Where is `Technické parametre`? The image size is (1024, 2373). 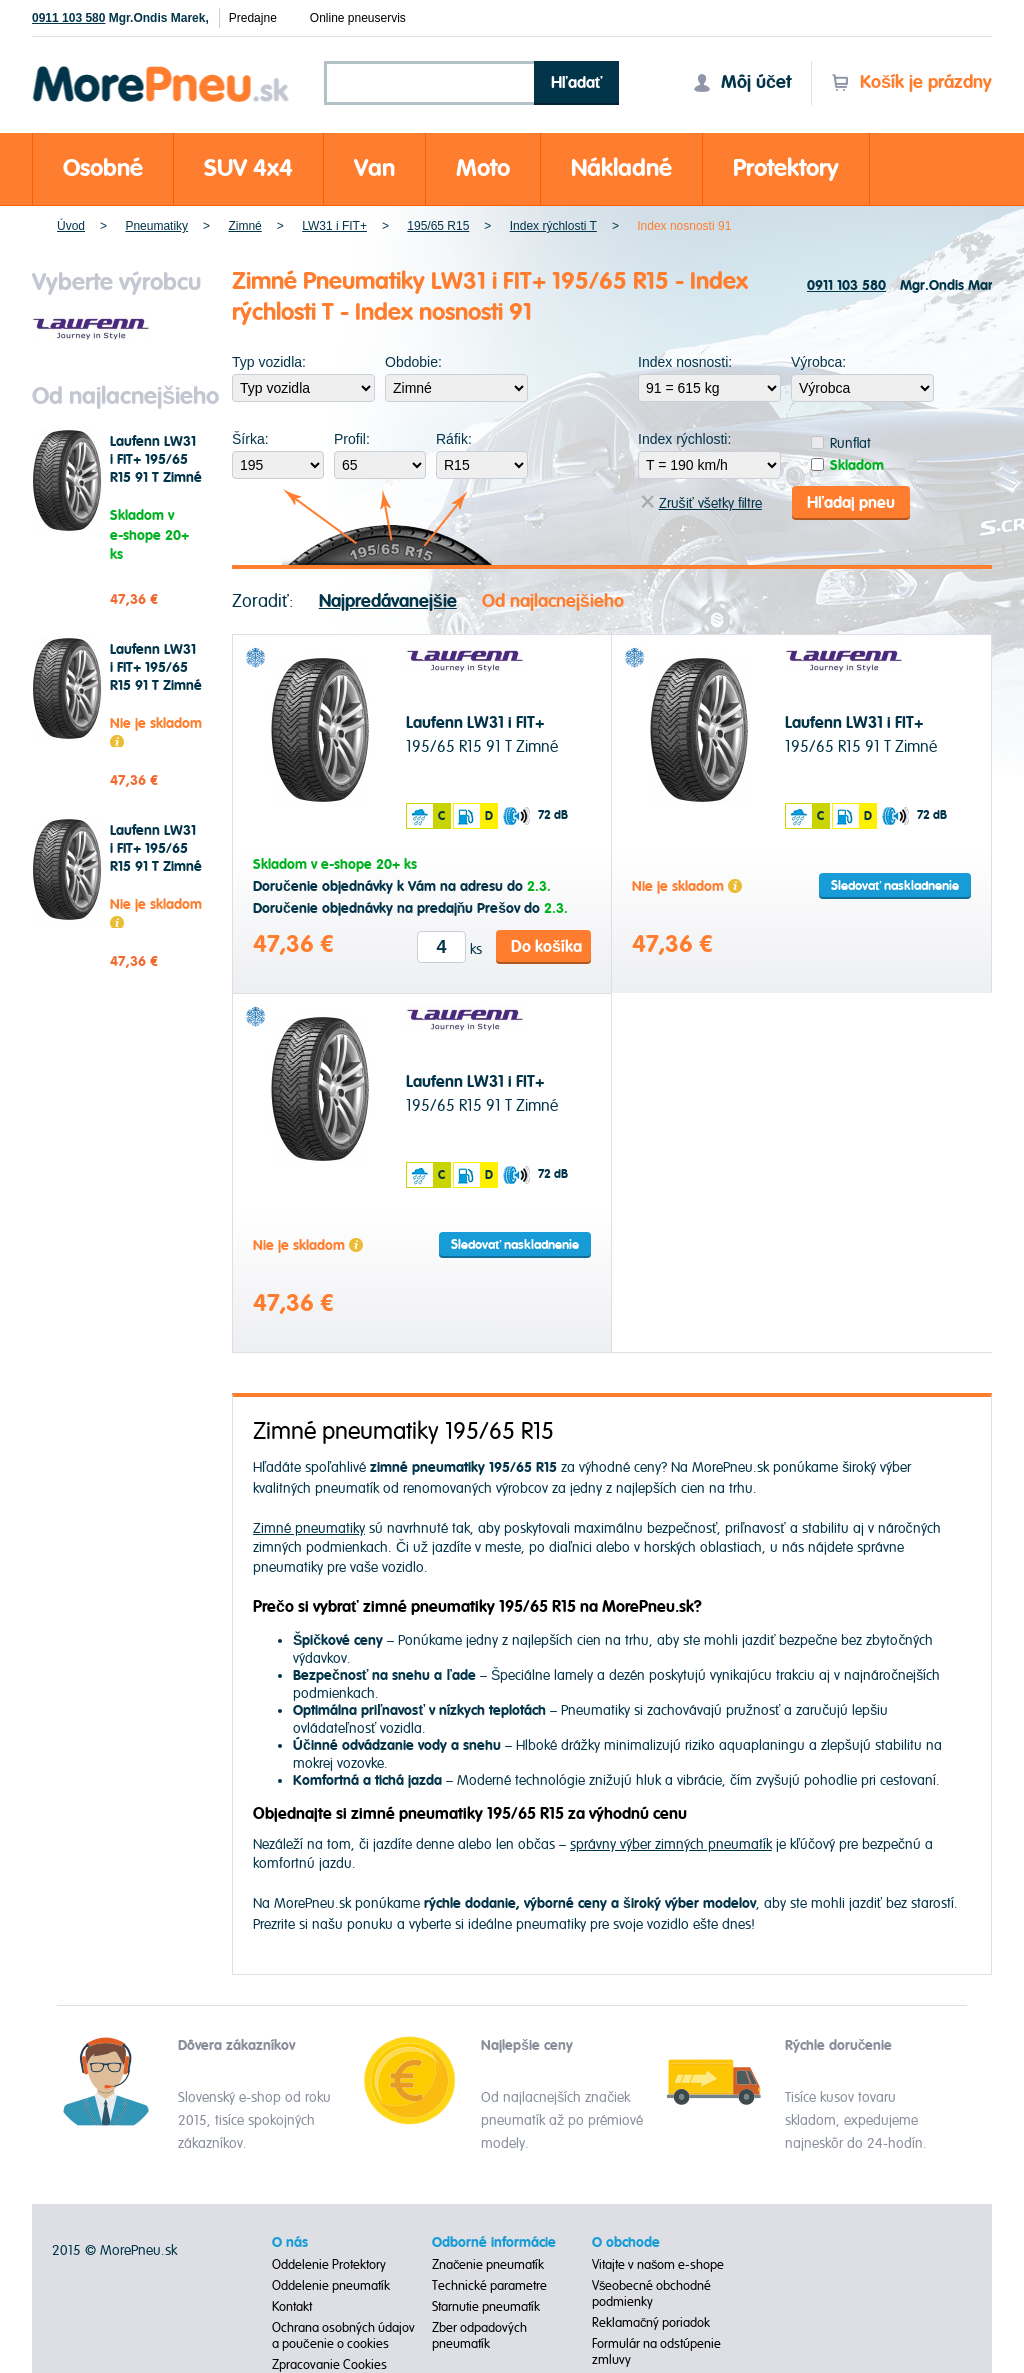
Technické parametre is located at coordinates (489, 2286).